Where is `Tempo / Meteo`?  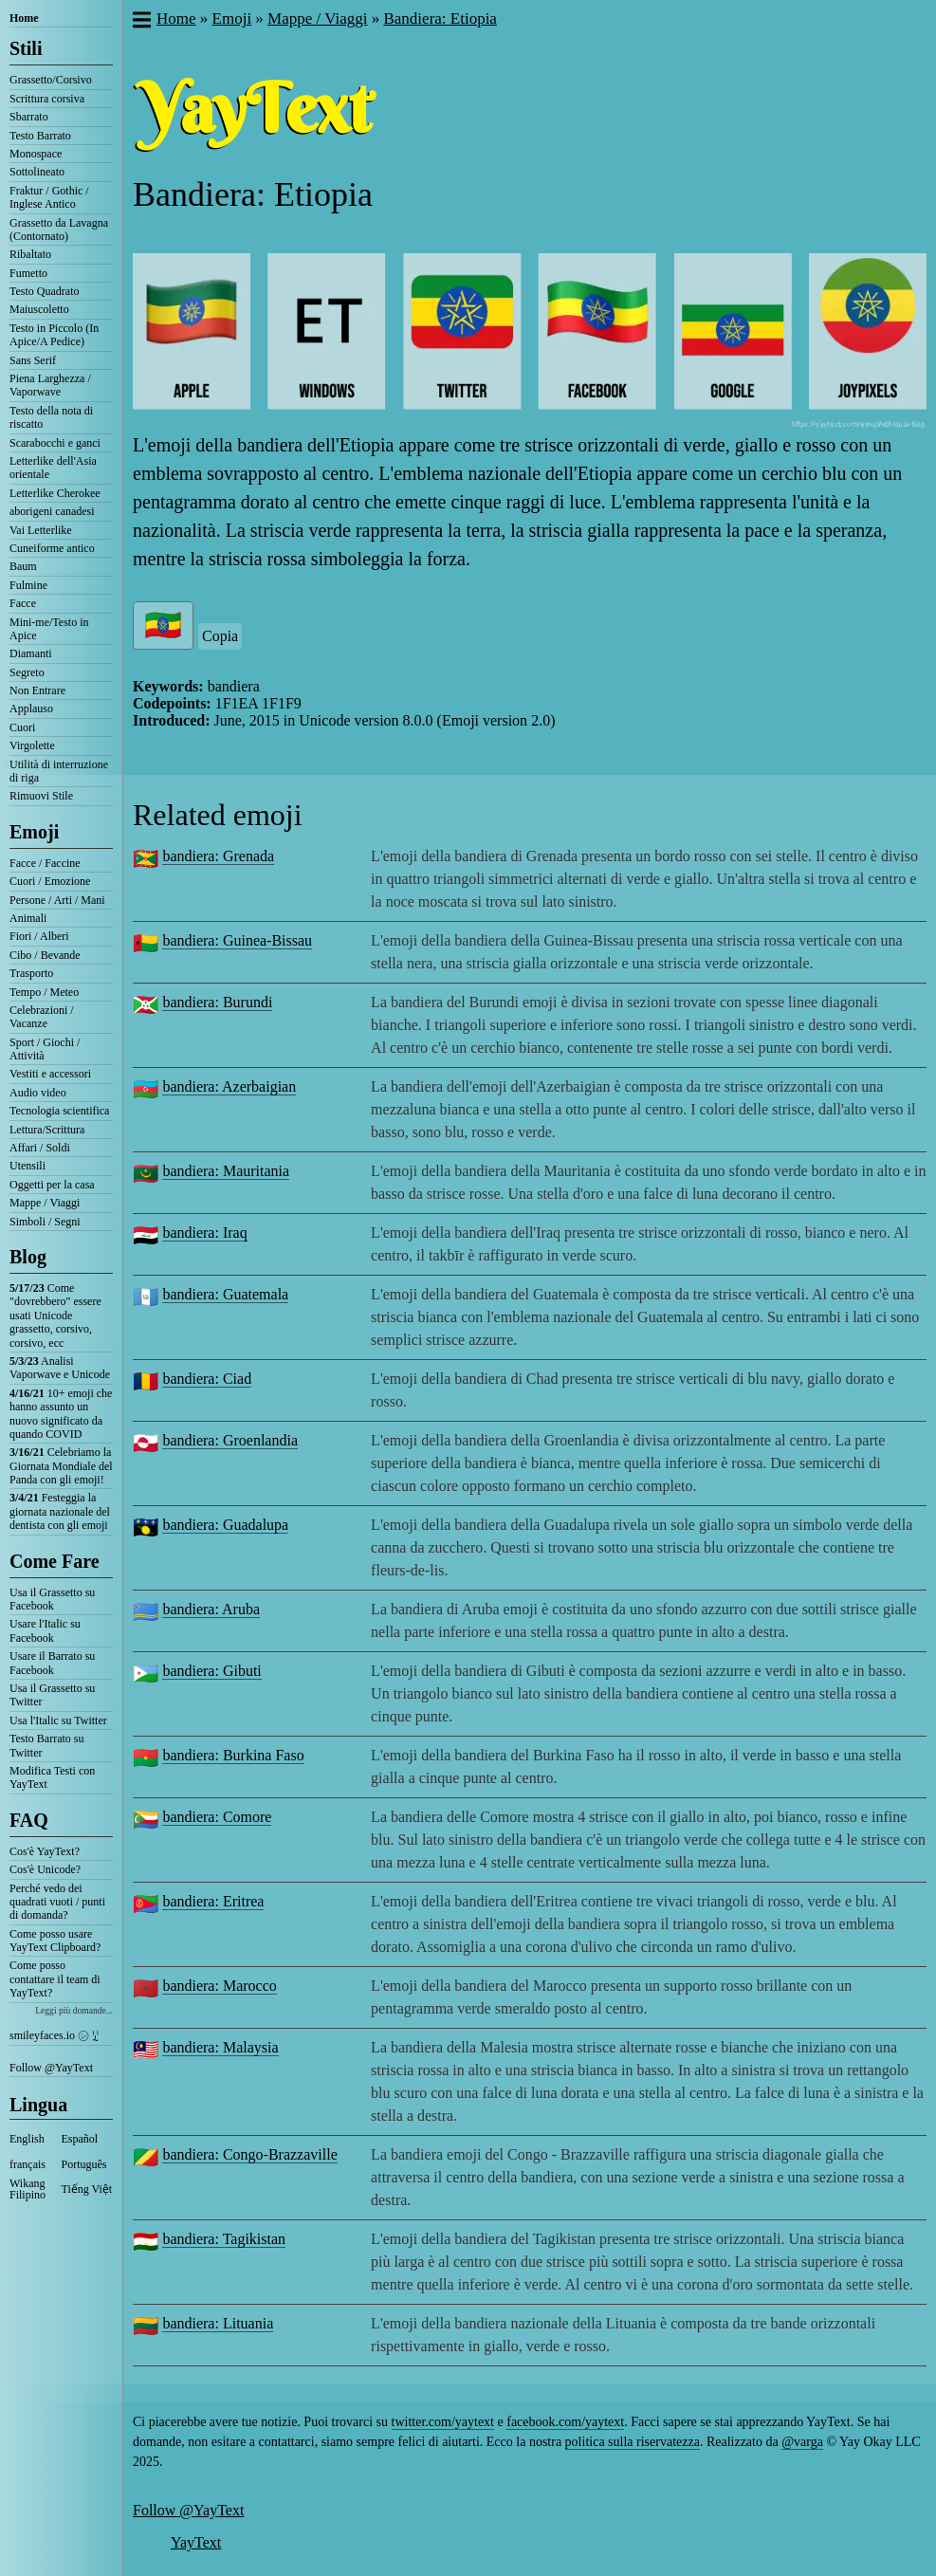
Tempo / Meteo is located at coordinates (44, 992).